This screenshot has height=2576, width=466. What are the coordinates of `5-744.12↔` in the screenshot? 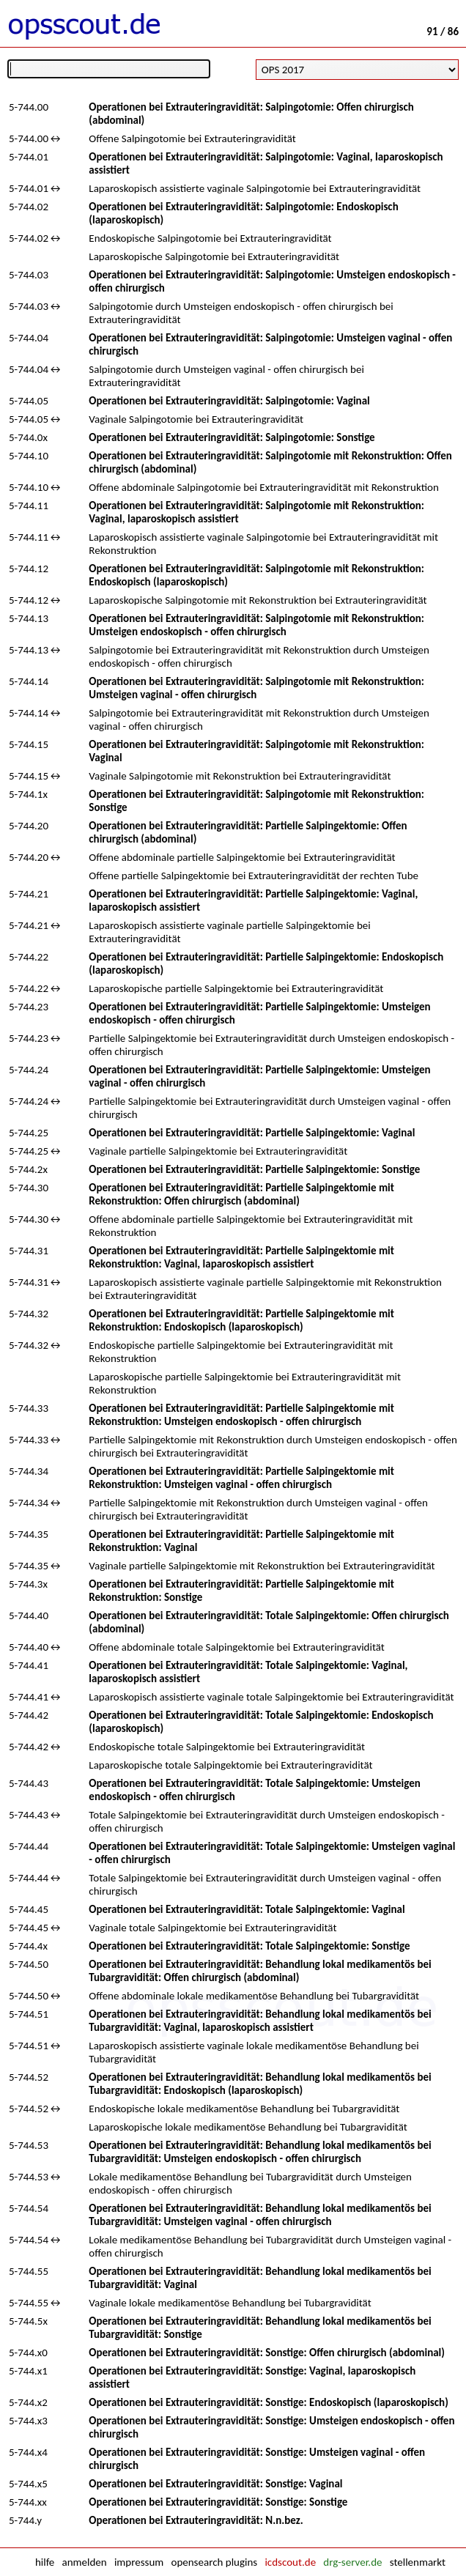 It's located at (35, 600).